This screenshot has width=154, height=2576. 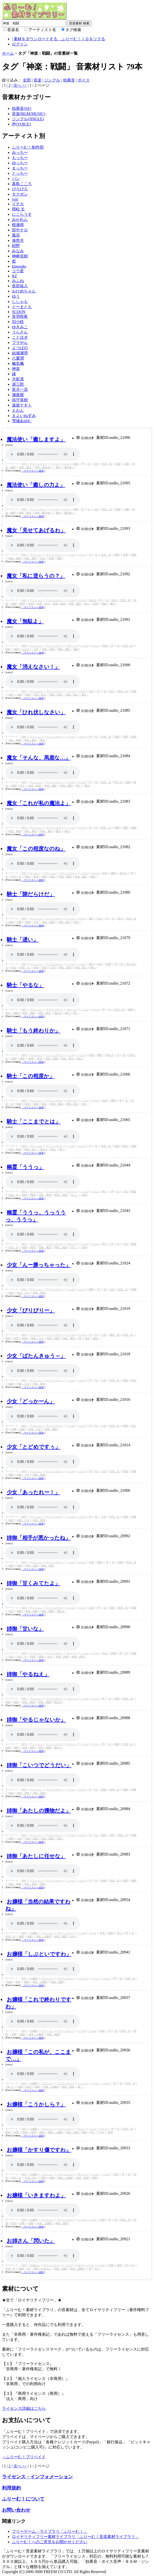 I want to click on うらさん, so click(x=20, y=332).